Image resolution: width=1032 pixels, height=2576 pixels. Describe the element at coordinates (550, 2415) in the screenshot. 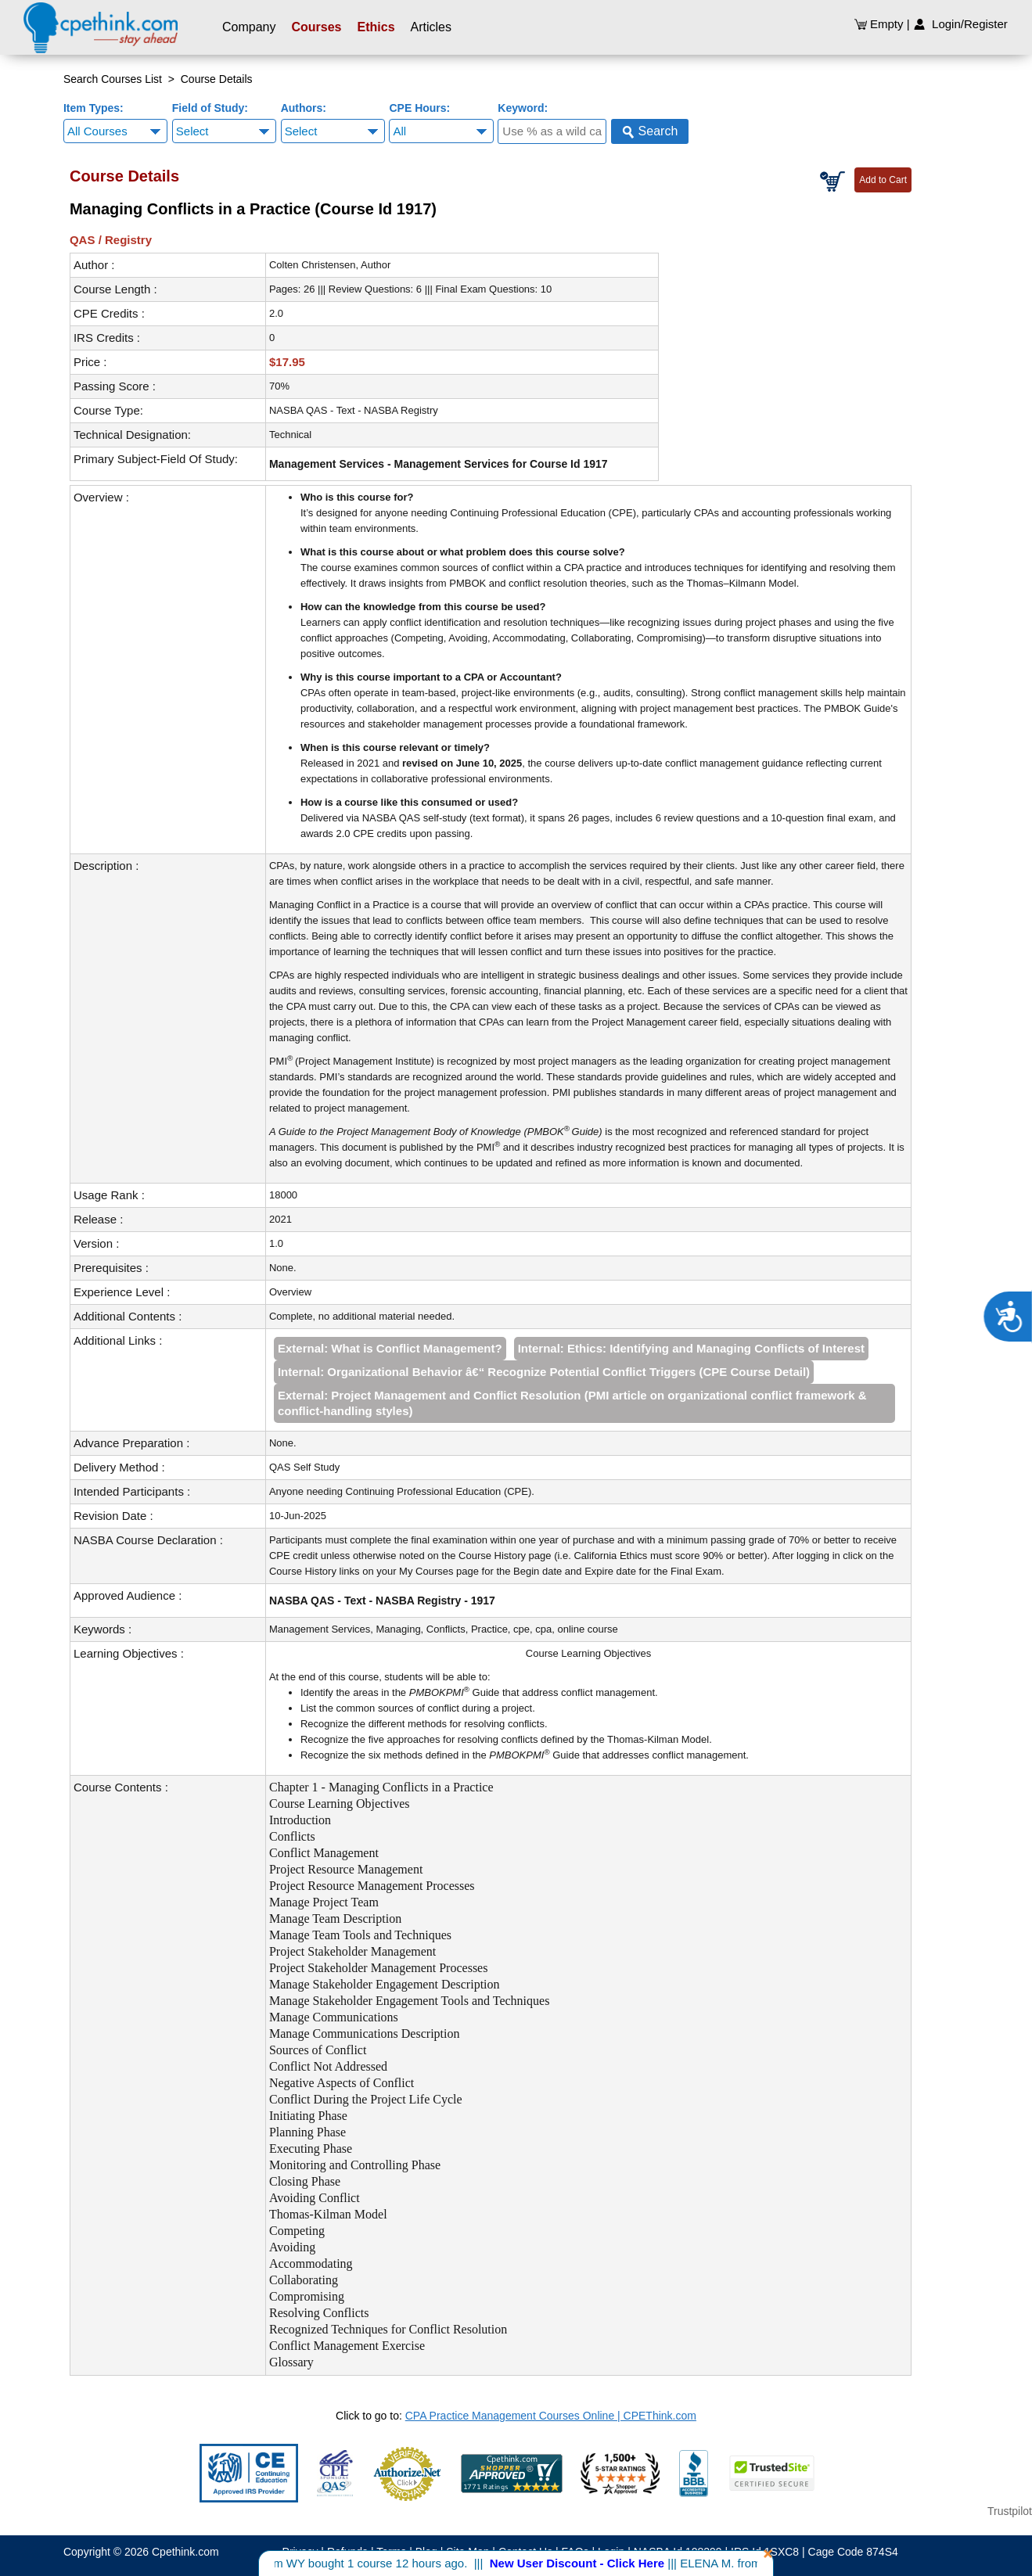

I see `CPA Practice Management Courses Online | CPEThink.com` at that location.